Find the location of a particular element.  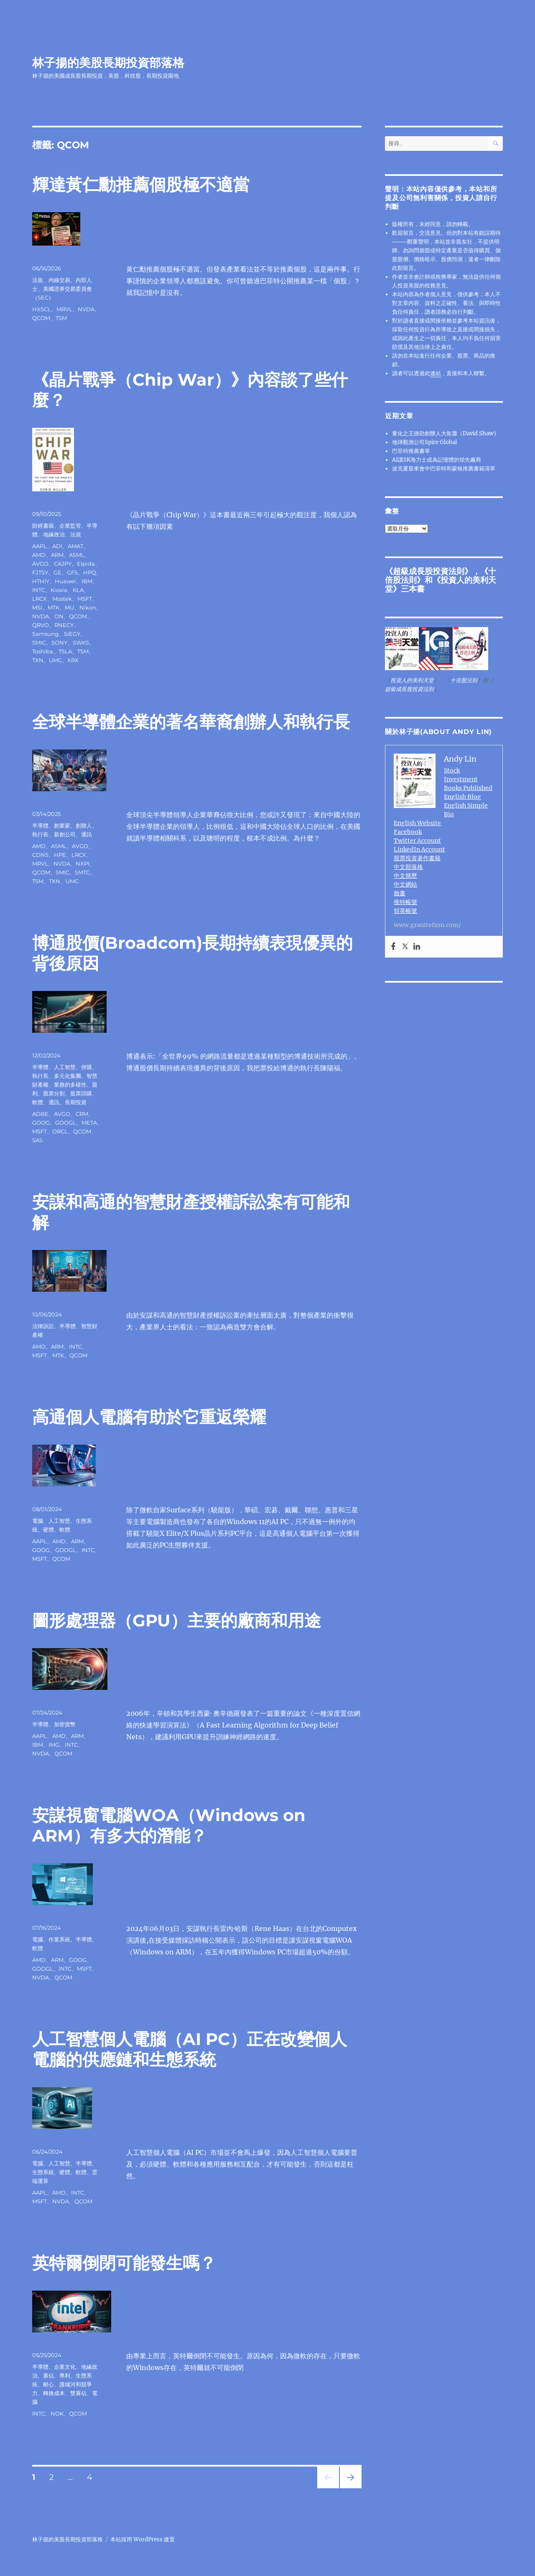

Facebook is located at coordinates (408, 832).